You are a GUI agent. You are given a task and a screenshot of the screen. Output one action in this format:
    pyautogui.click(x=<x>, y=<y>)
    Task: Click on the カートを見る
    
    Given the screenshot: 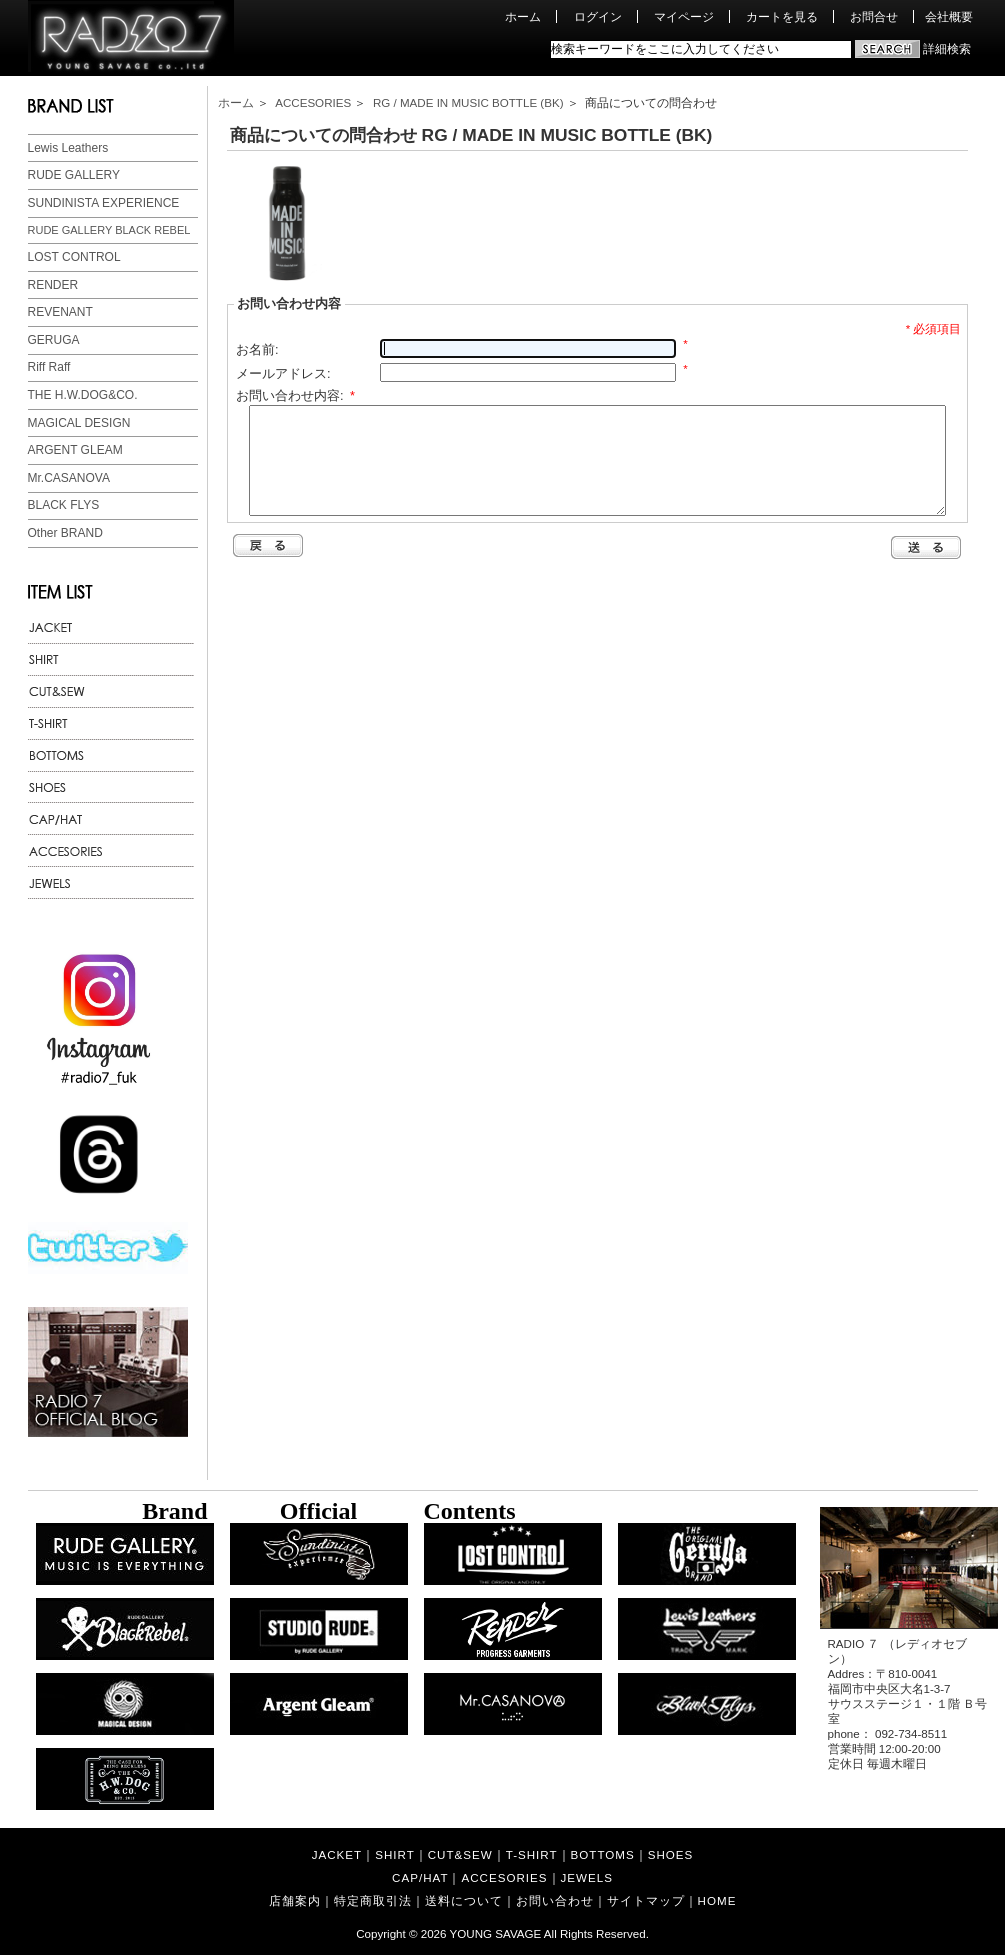 What is the action you would take?
    pyautogui.click(x=782, y=16)
    